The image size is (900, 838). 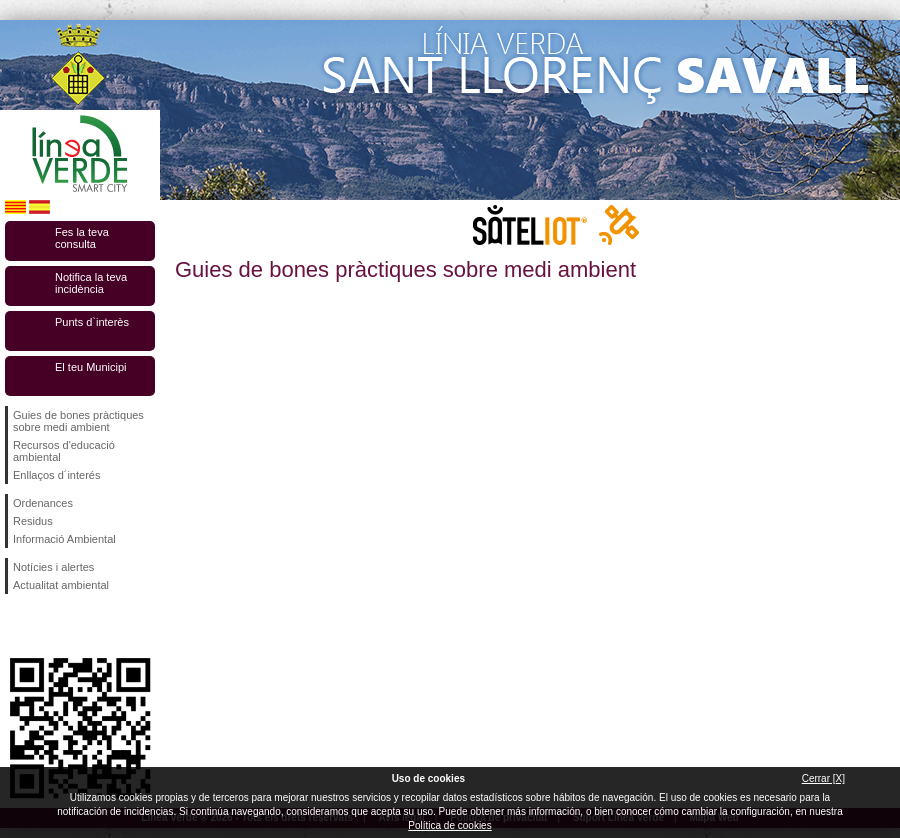 What do you see at coordinates (17, 626) in the screenshot?
I see `Segueix-nos en Facebook` at bounding box center [17, 626].